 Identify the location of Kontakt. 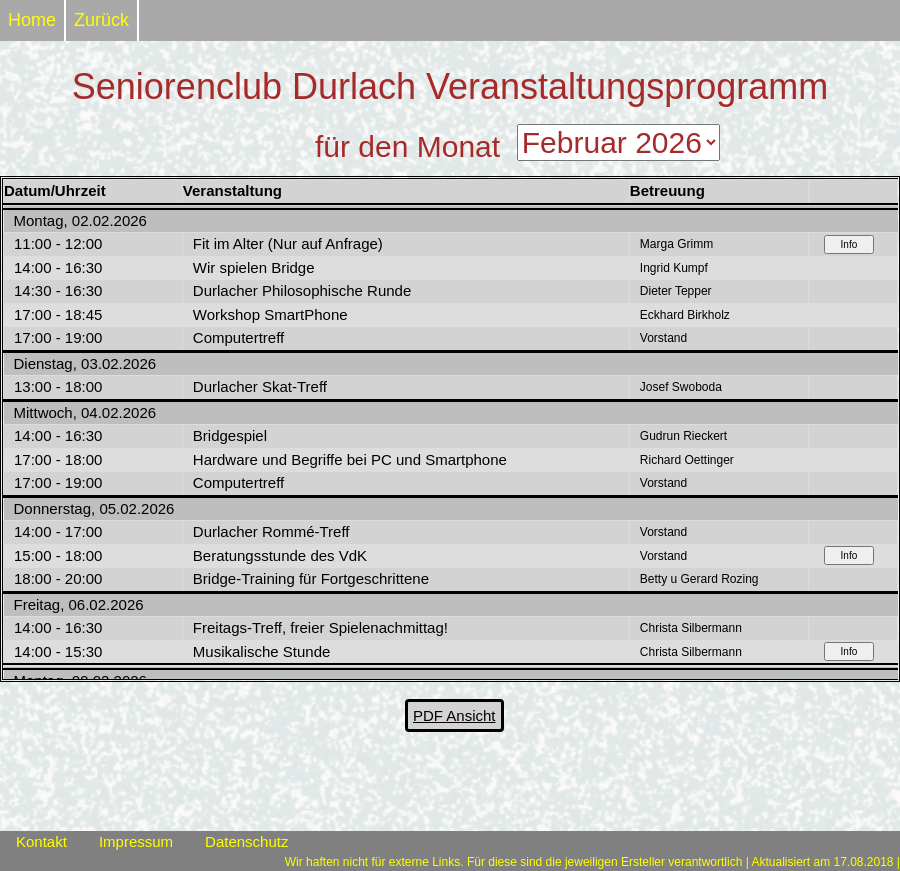
(41, 841).